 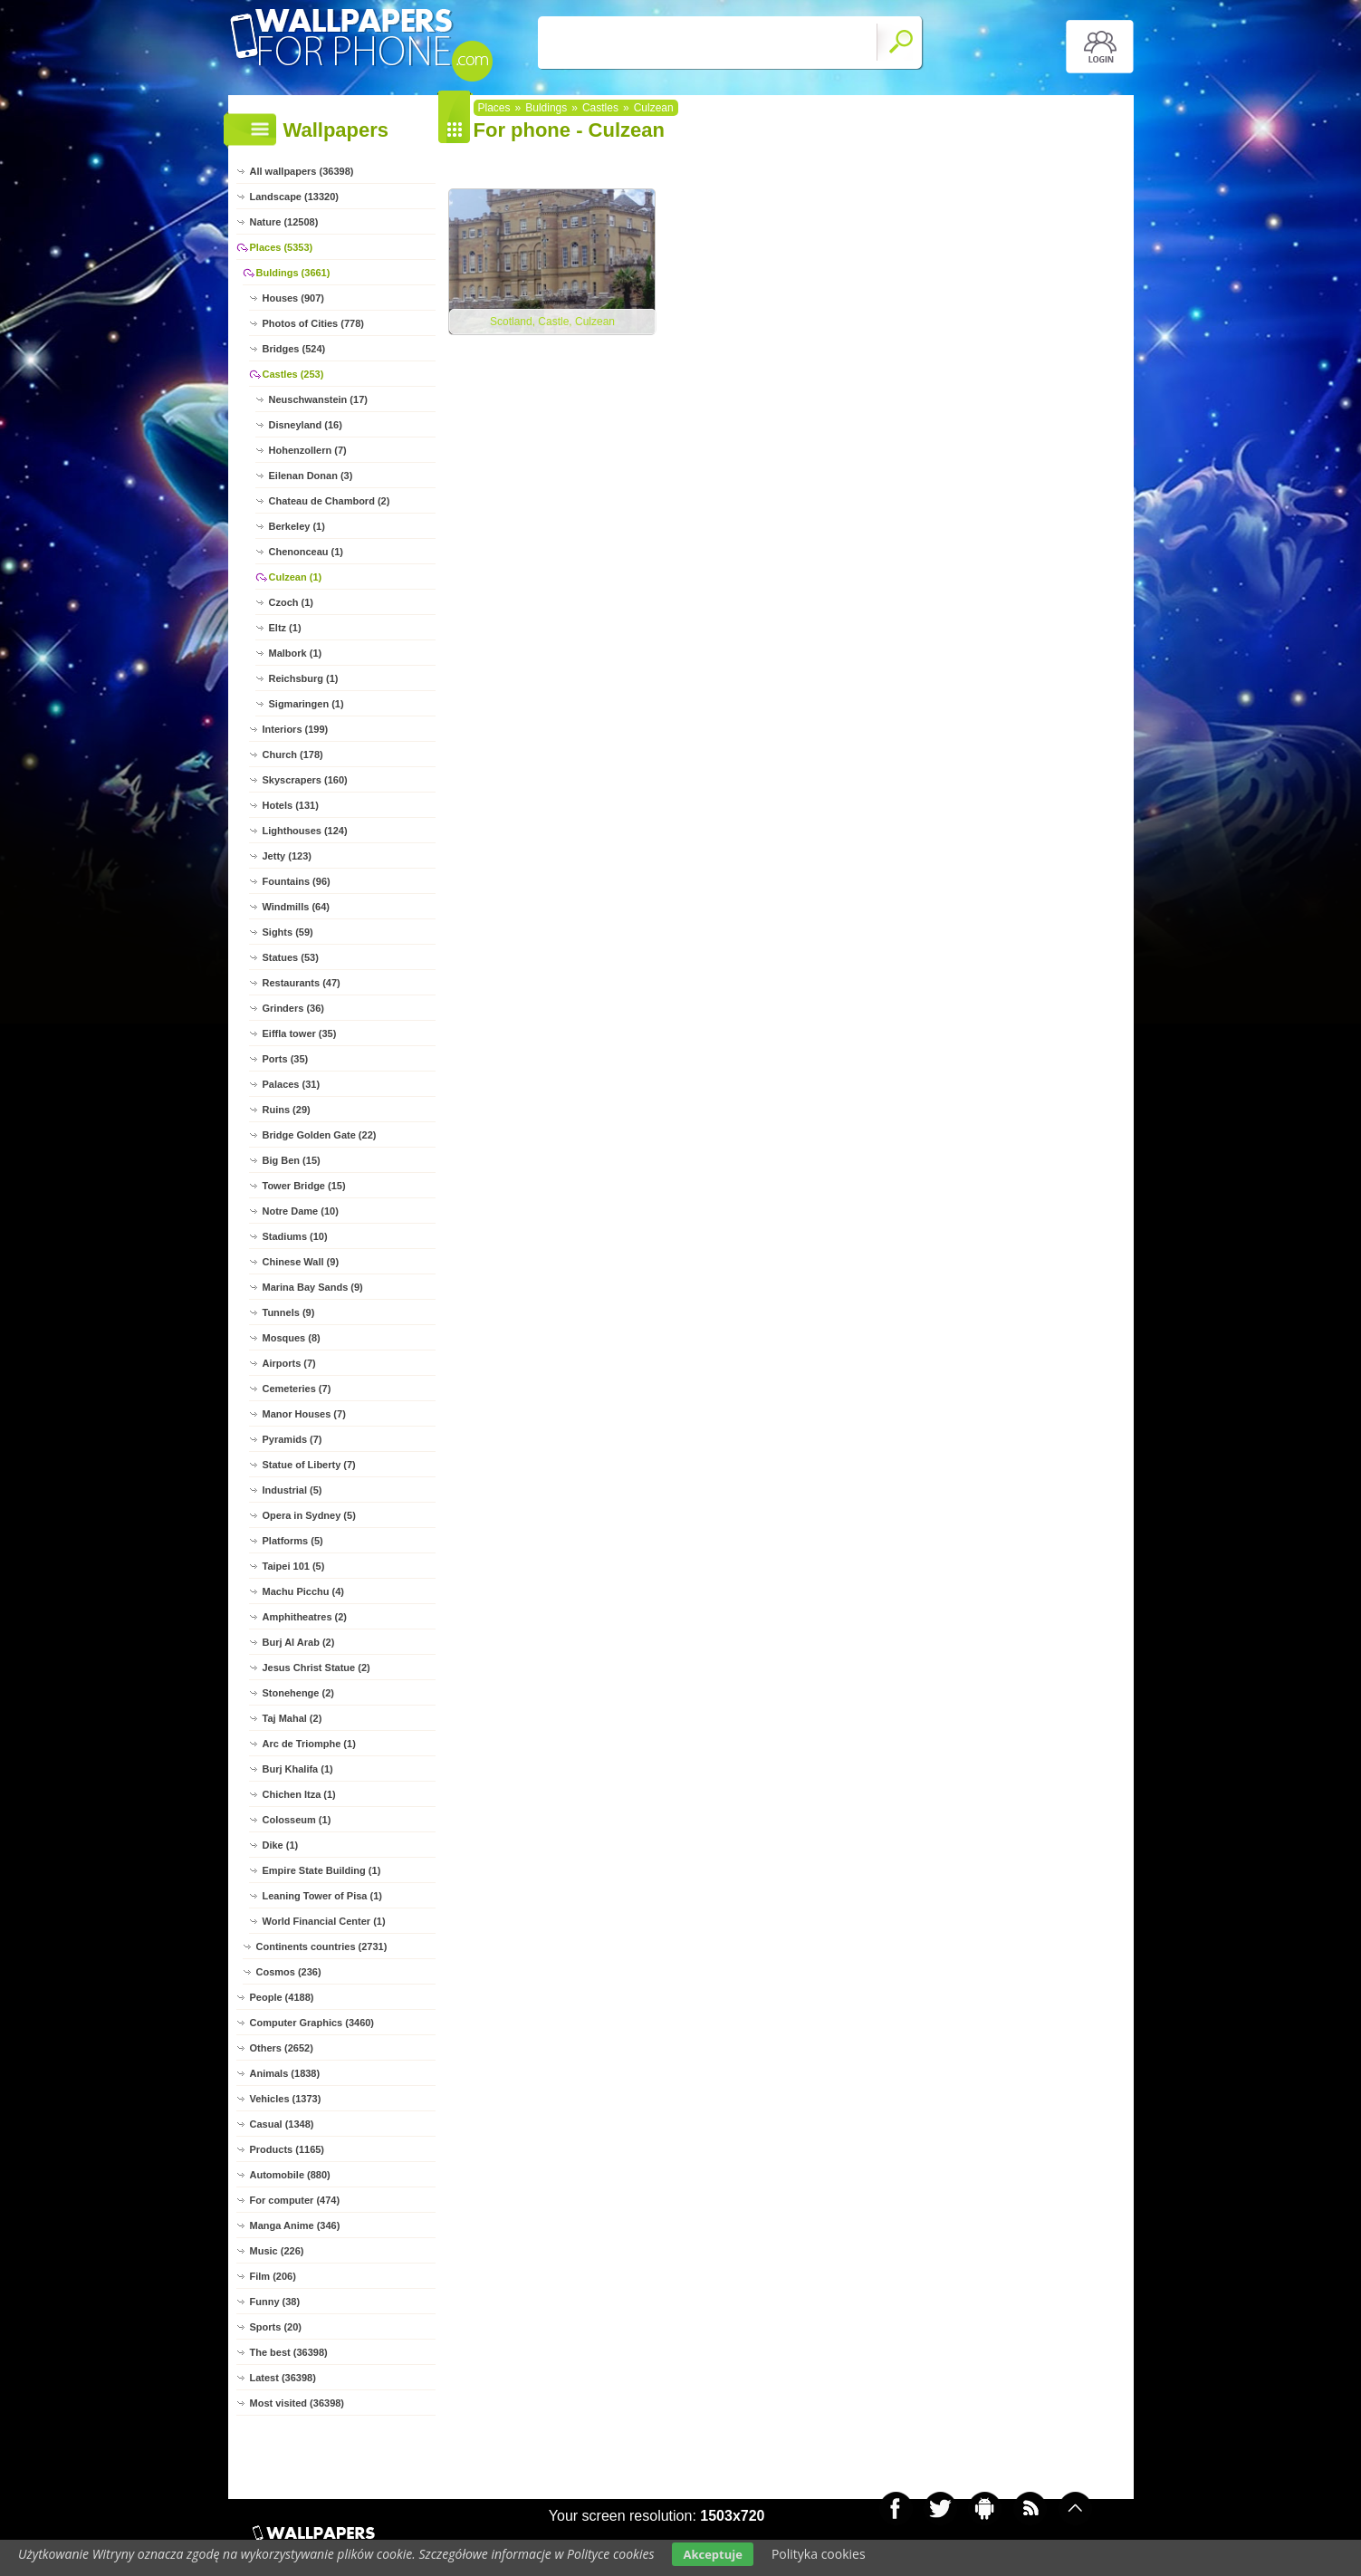 What do you see at coordinates (305, 779) in the screenshot?
I see `Skyscrapers (160)` at bounding box center [305, 779].